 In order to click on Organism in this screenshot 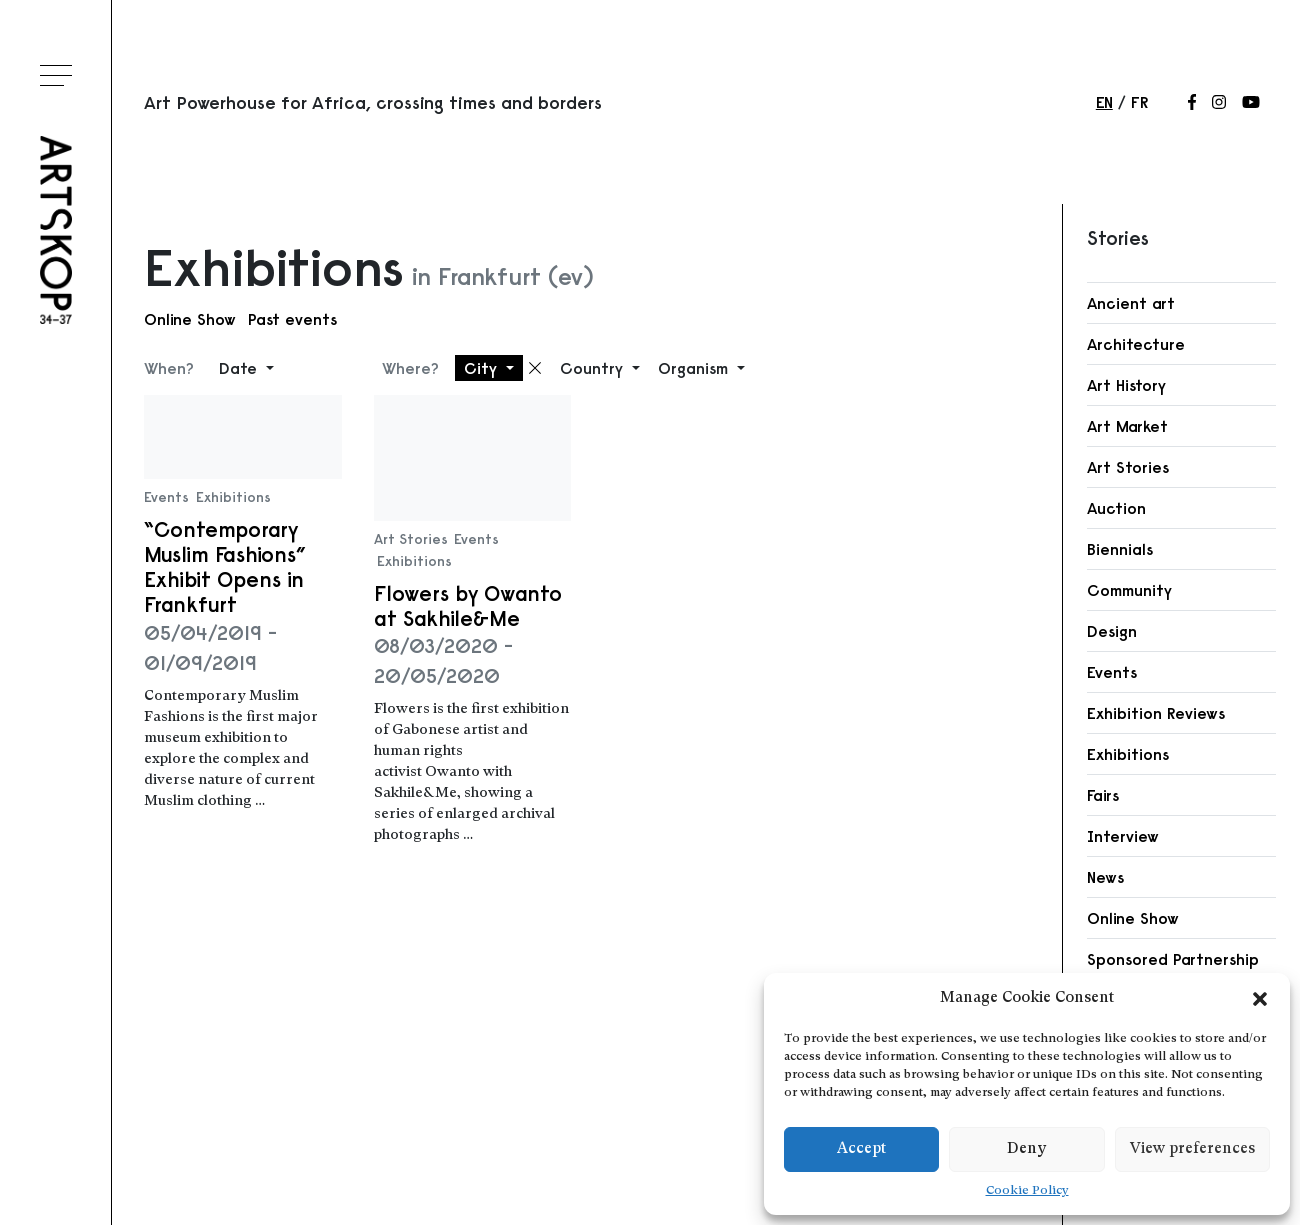, I will do `click(695, 368)`.